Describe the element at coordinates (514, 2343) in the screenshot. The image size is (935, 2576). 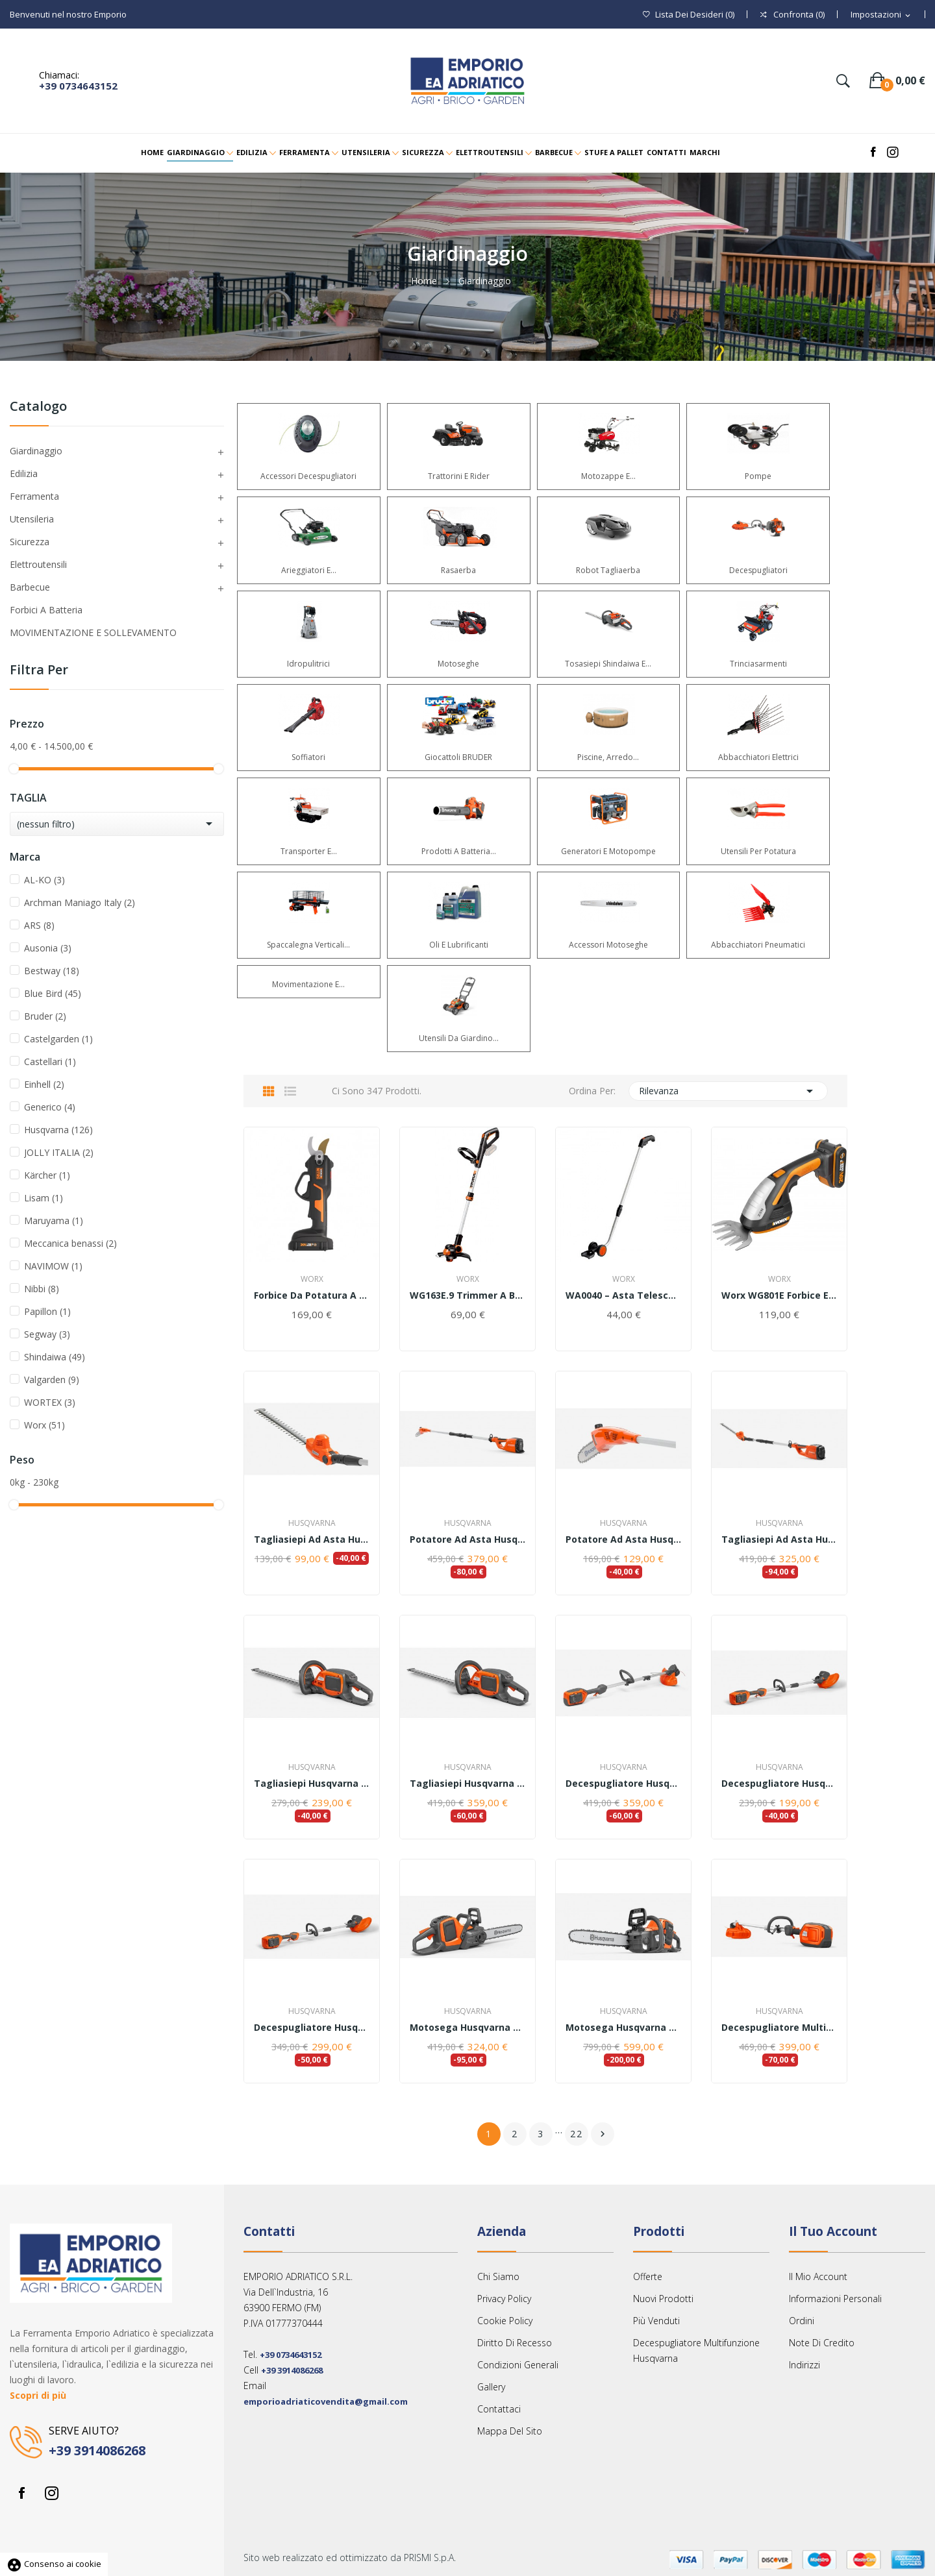
I see `Diritto Di Recesso` at that location.